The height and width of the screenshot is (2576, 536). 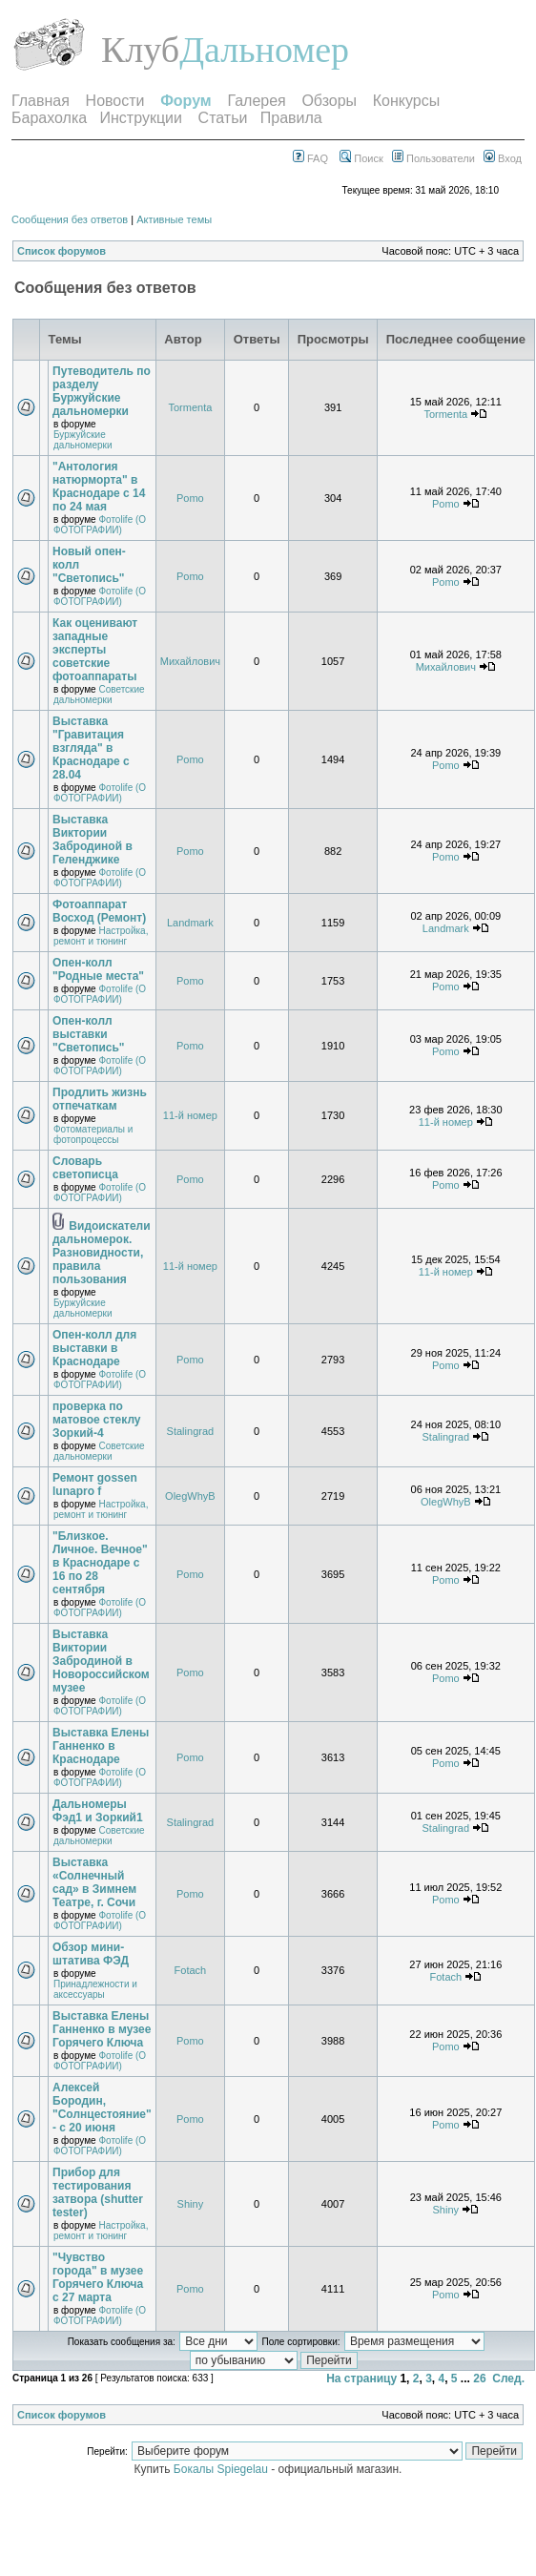 What do you see at coordinates (140, 50) in the screenshot?
I see `Клуб` at bounding box center [140, 50].